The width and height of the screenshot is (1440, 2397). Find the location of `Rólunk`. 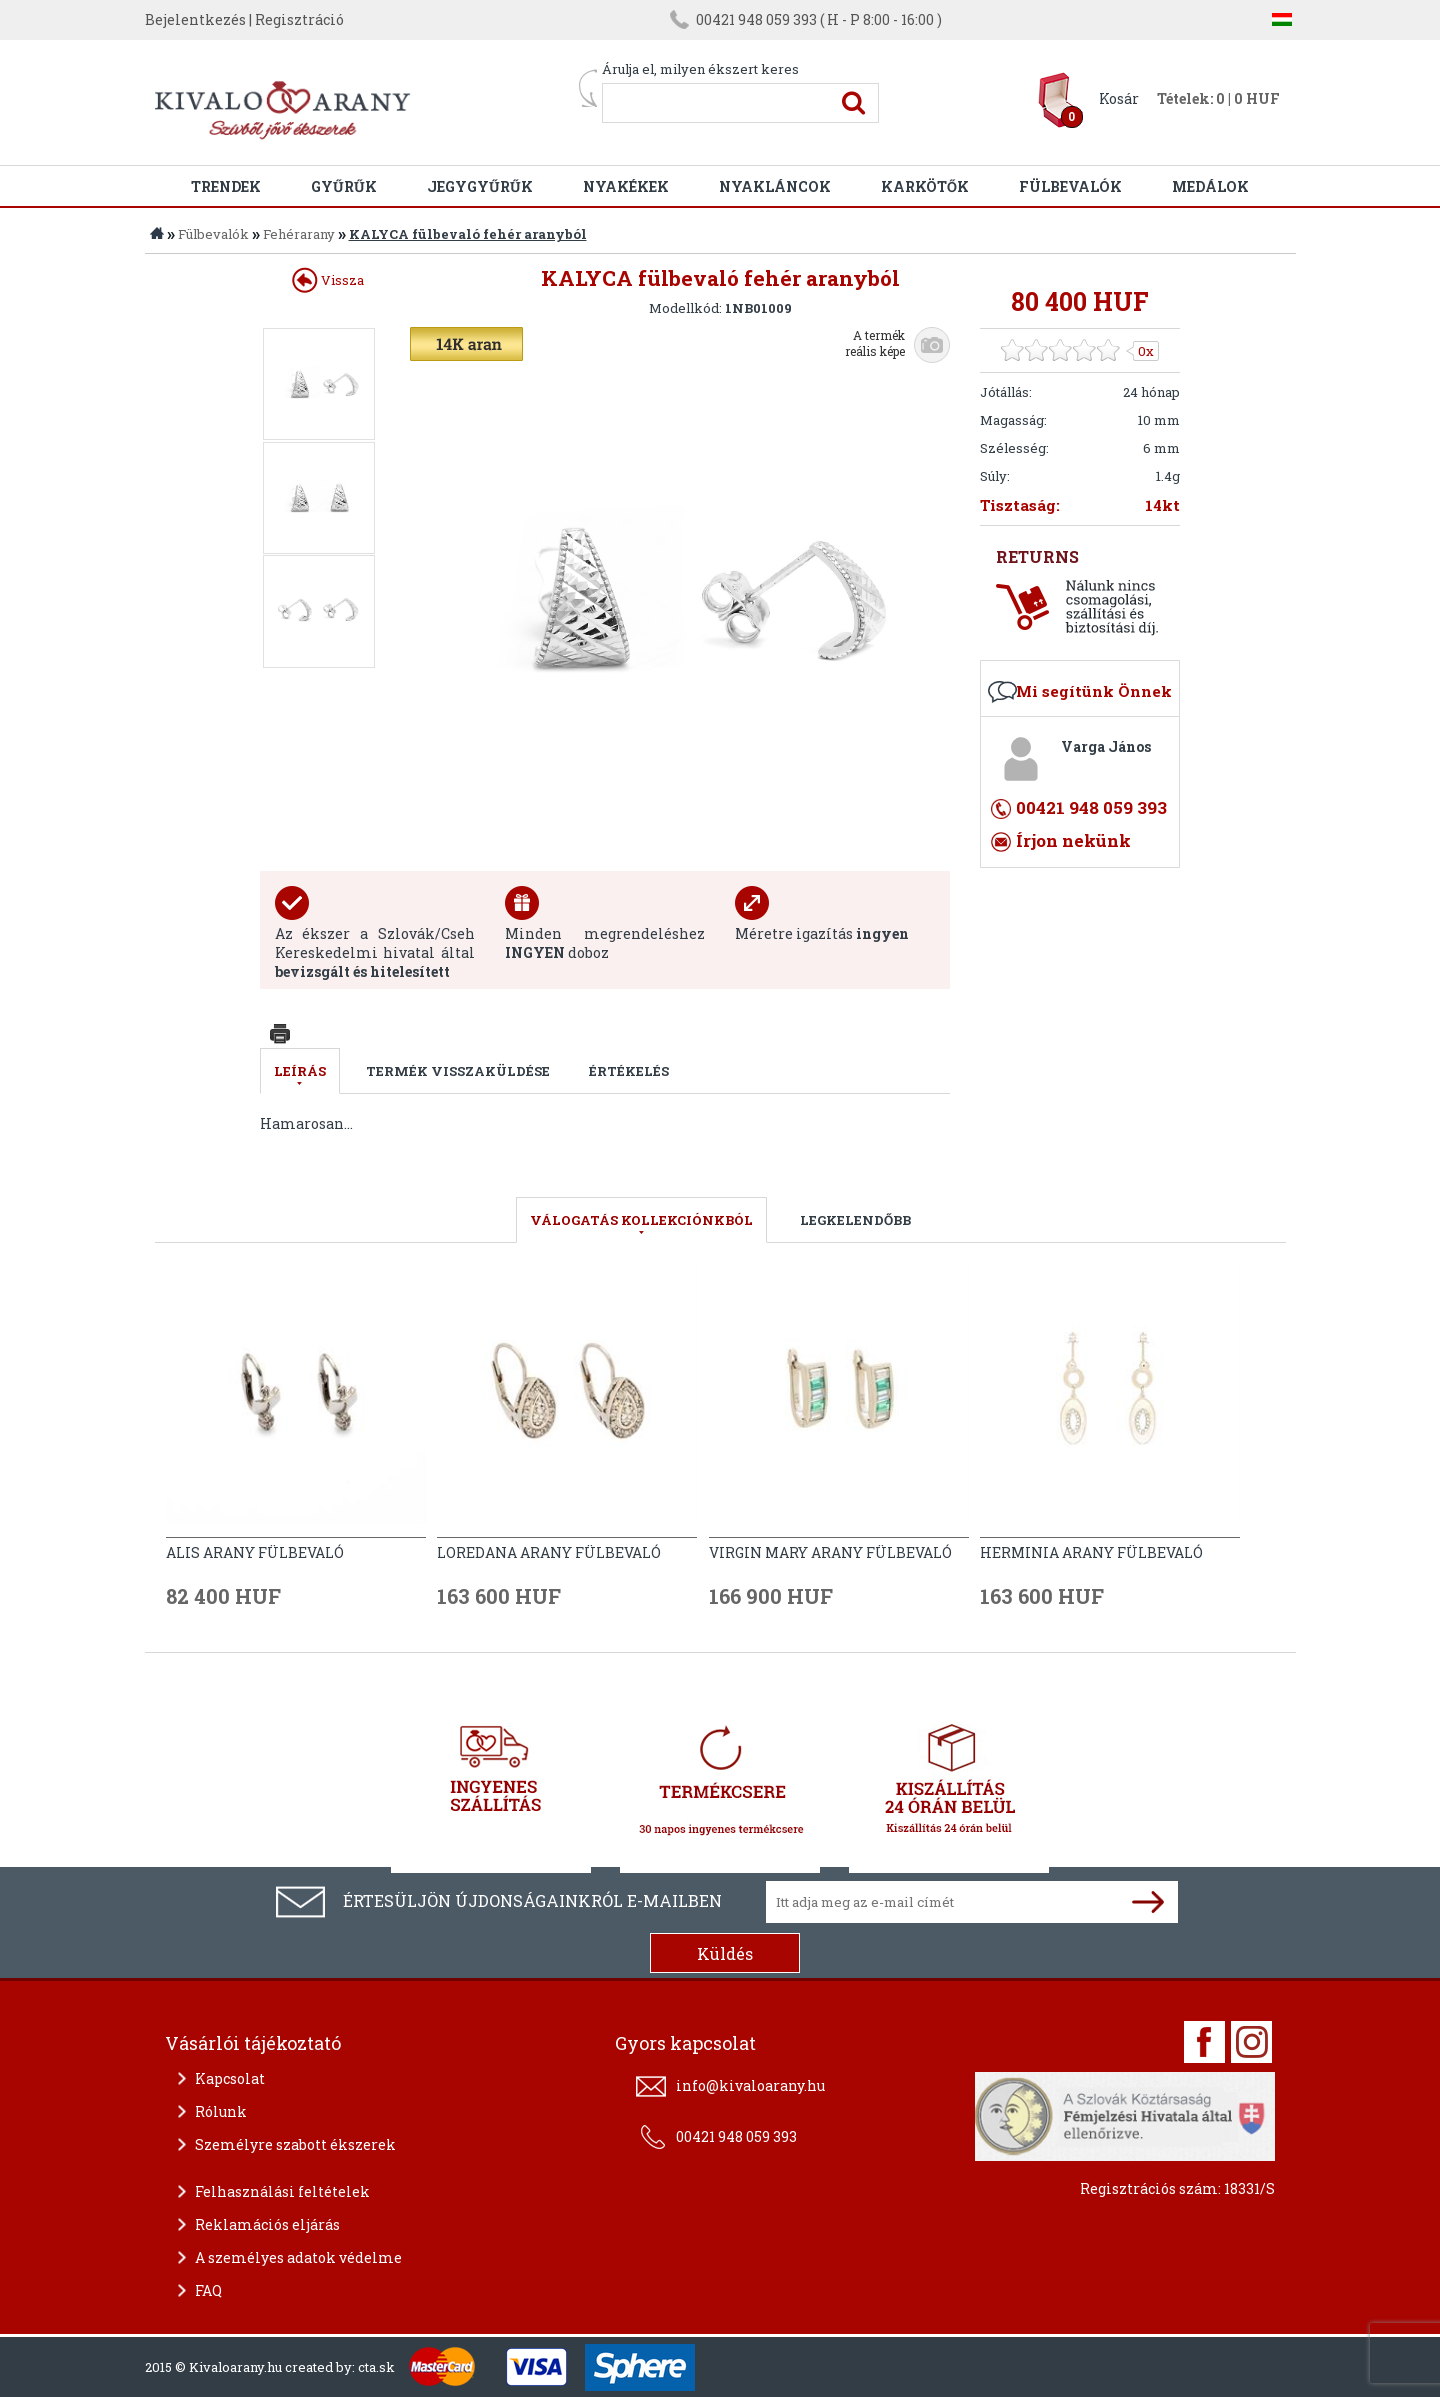

Rólunk is located at coordinates (221, 2111).